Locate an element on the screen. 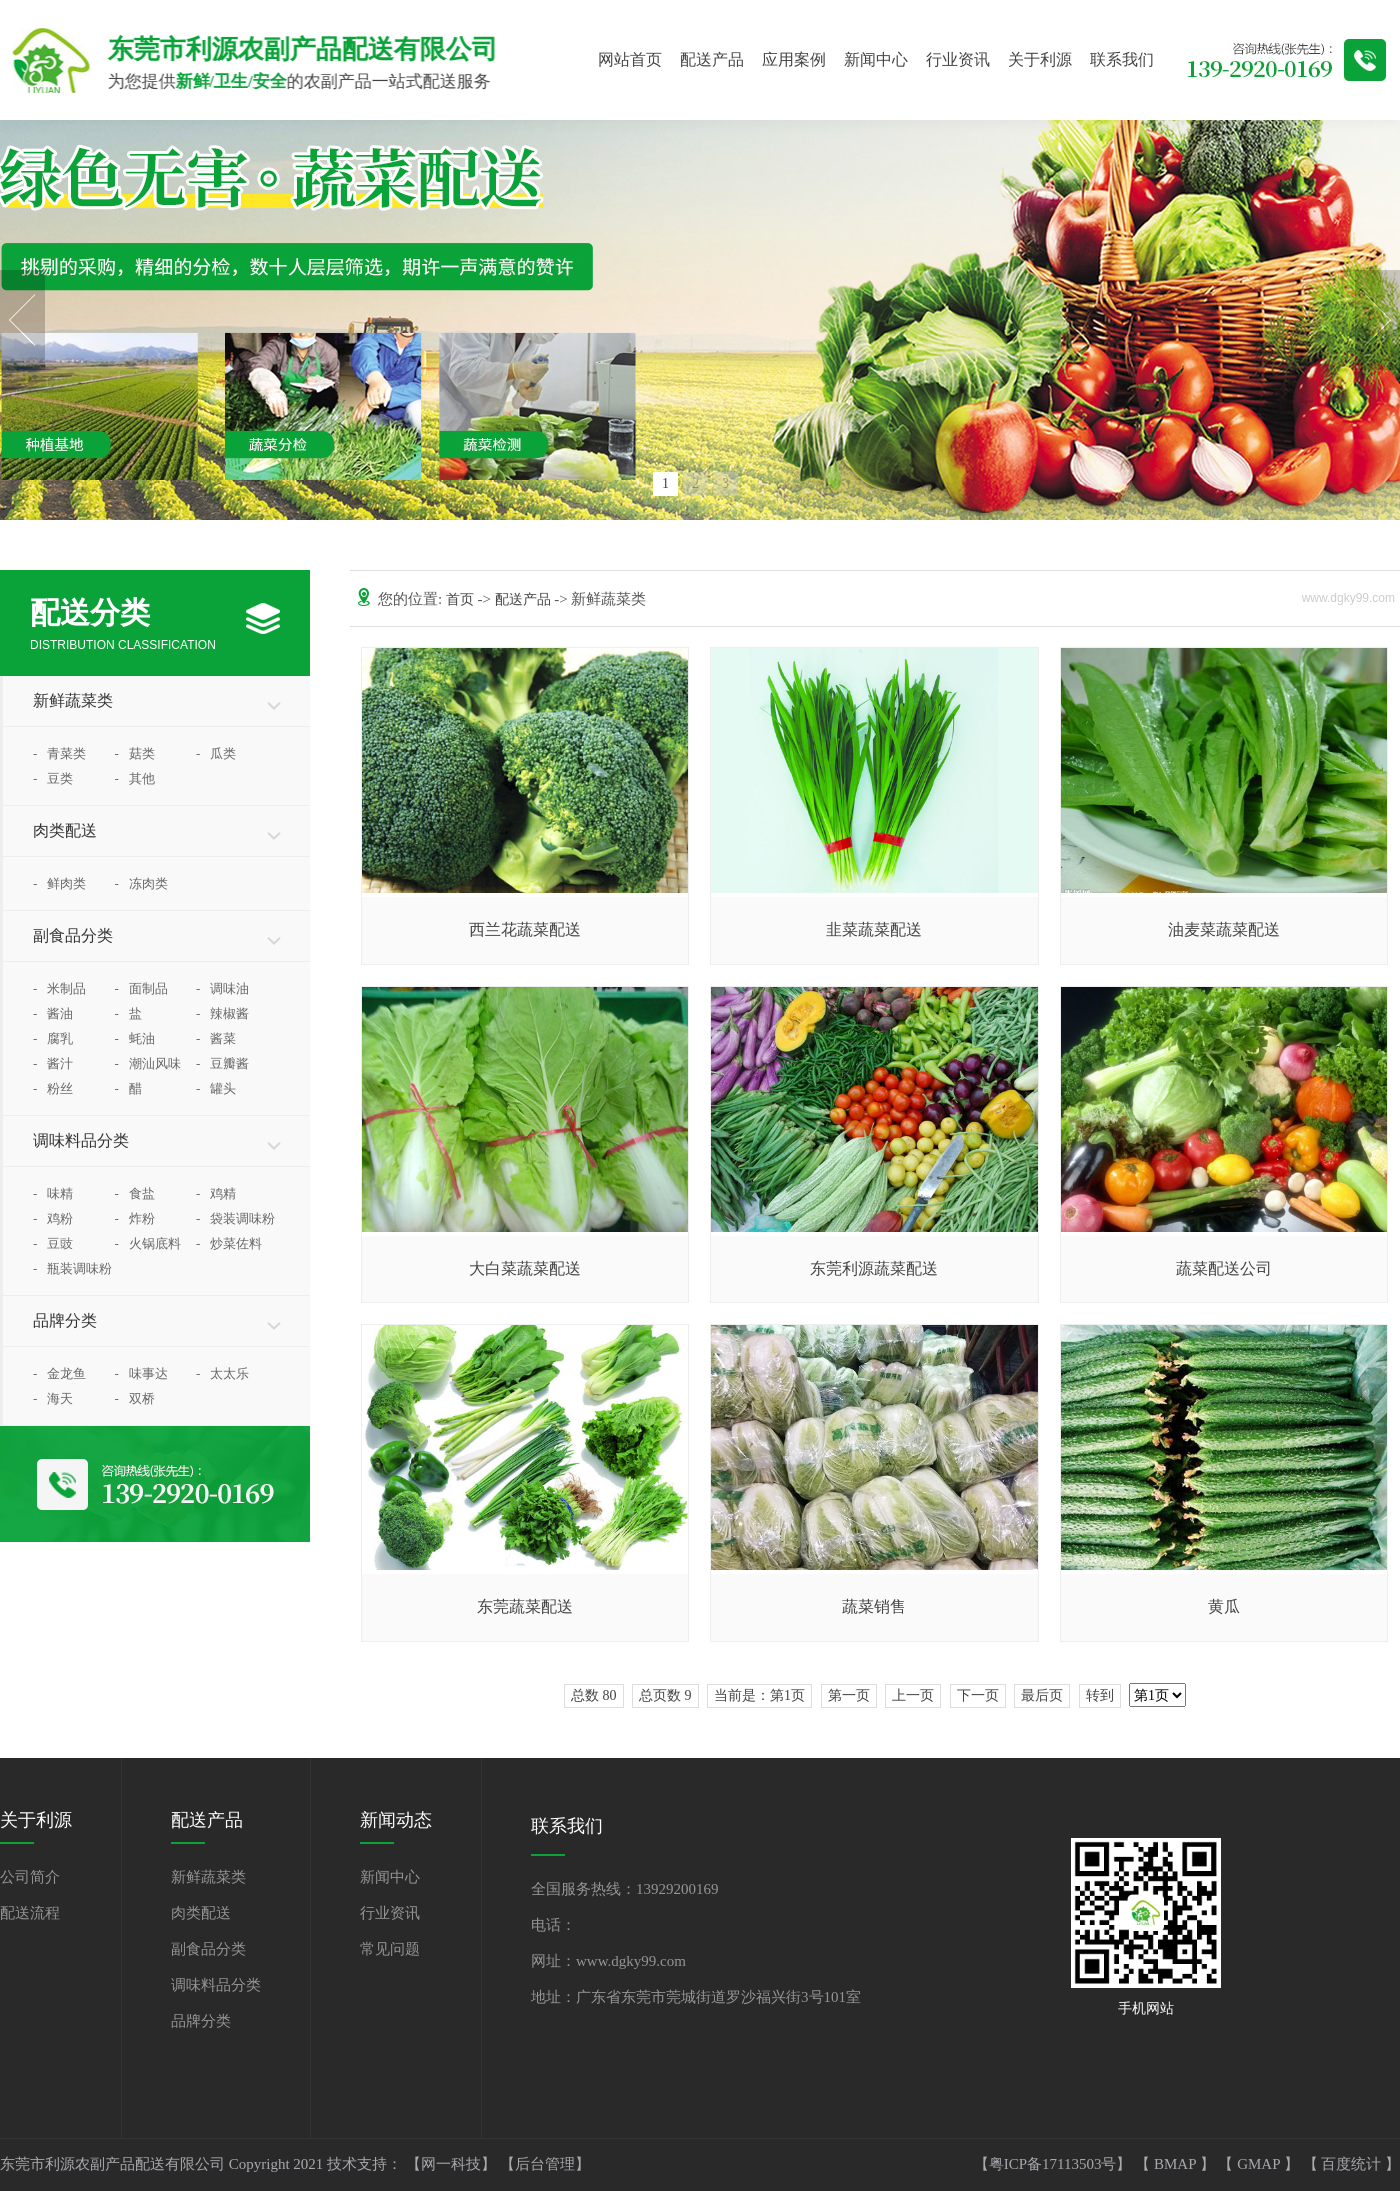 This screenshot has width=1400, height=2191. 食盐 is located at coordinates (135, 1193).